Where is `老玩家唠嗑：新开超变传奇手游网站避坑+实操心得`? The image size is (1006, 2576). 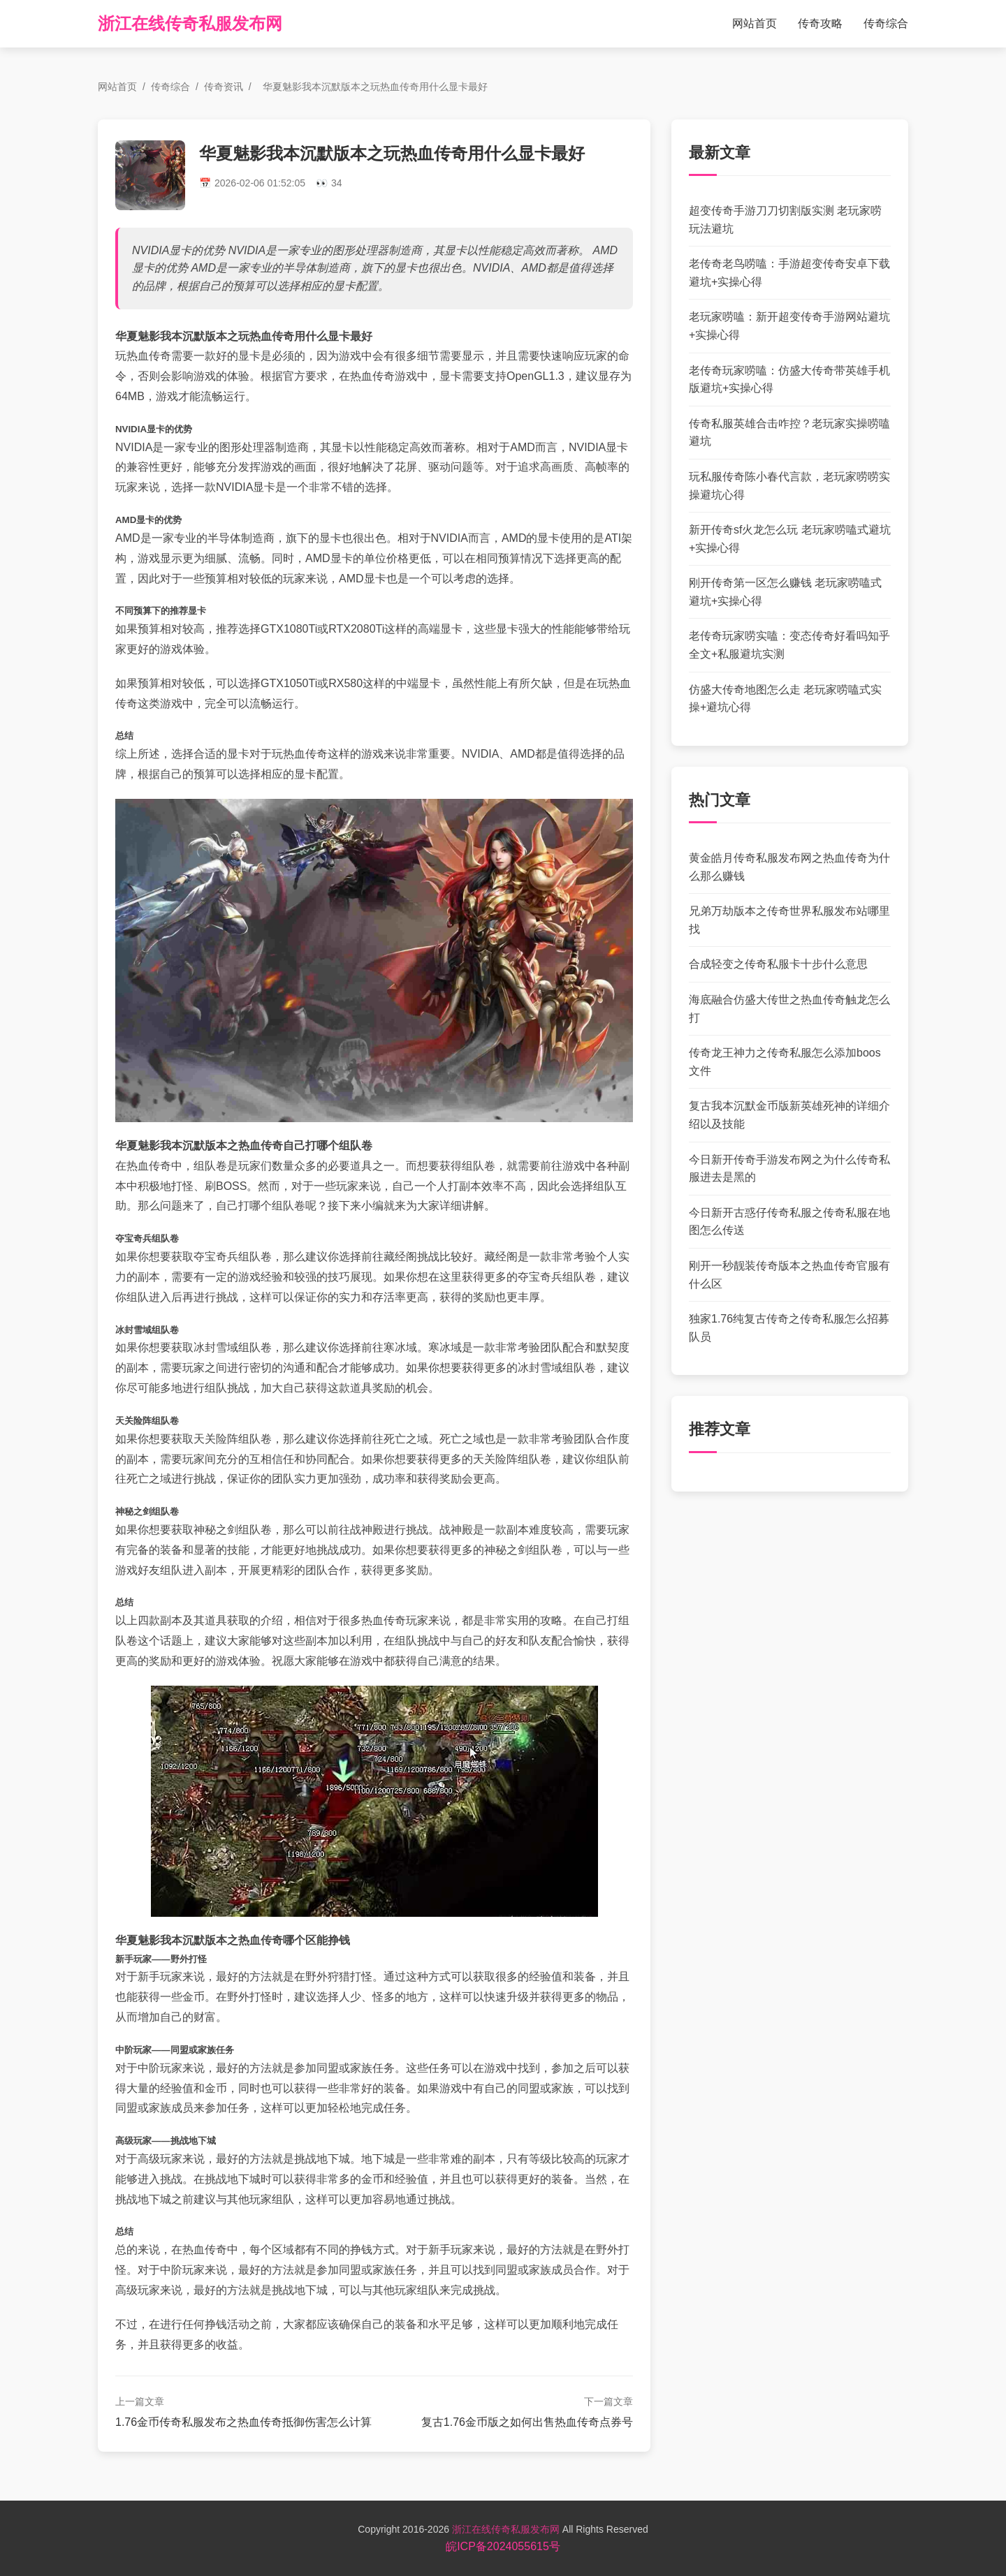 老玩家唠嗑：新开超变传奇手游网站避坑+实操心得 is located at coordinates (789, 326).